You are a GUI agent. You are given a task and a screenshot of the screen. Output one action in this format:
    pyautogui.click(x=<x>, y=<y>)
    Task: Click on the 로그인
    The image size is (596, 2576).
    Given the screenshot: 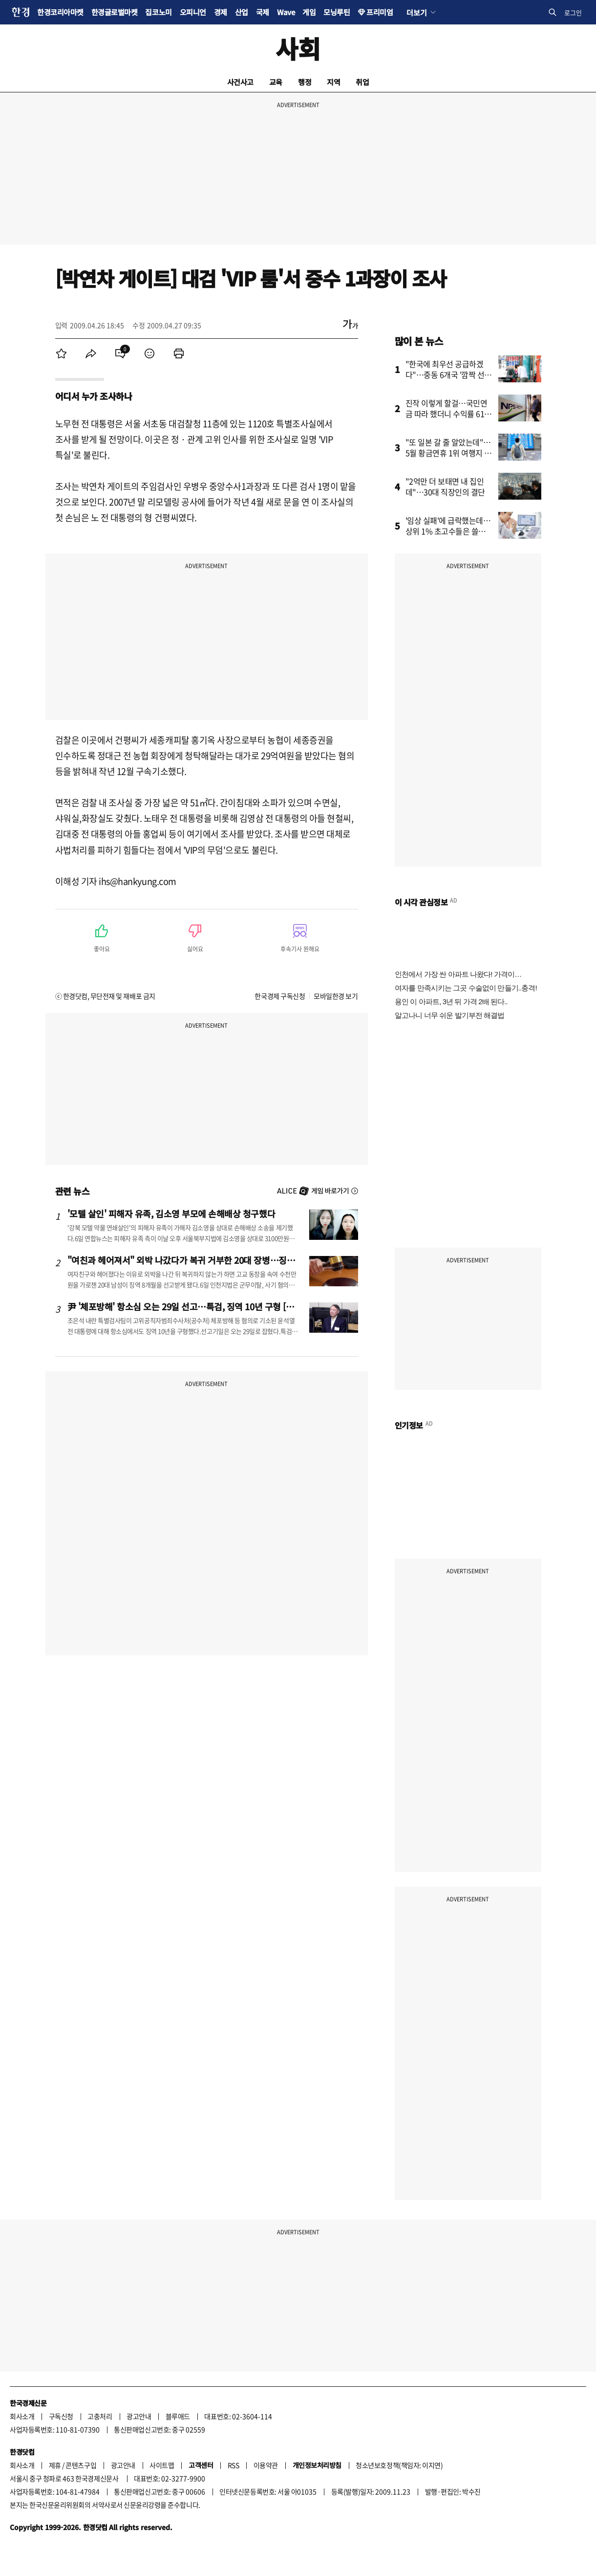 What is the action you would take?
    pyautogui.click(x=573, y=12)
    